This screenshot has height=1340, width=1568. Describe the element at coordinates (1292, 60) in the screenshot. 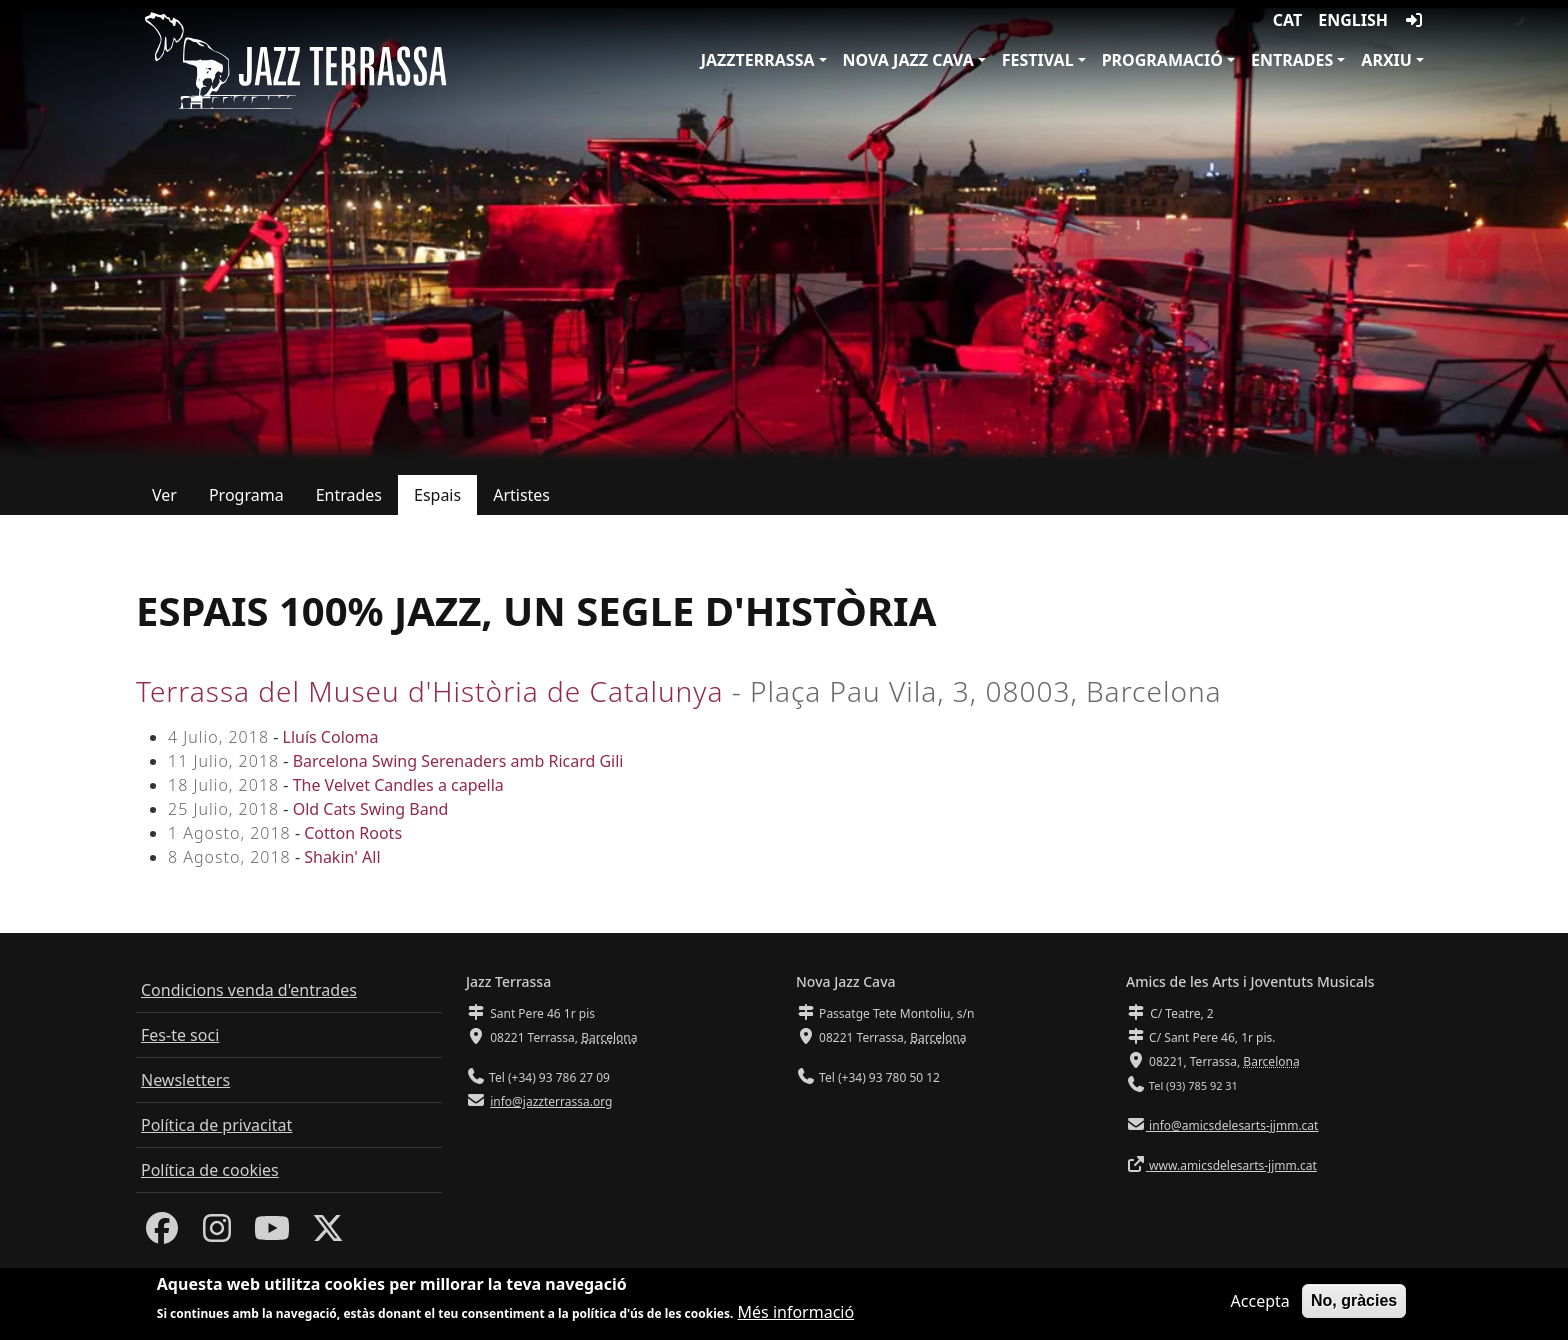

I see `Entrades` at that location.